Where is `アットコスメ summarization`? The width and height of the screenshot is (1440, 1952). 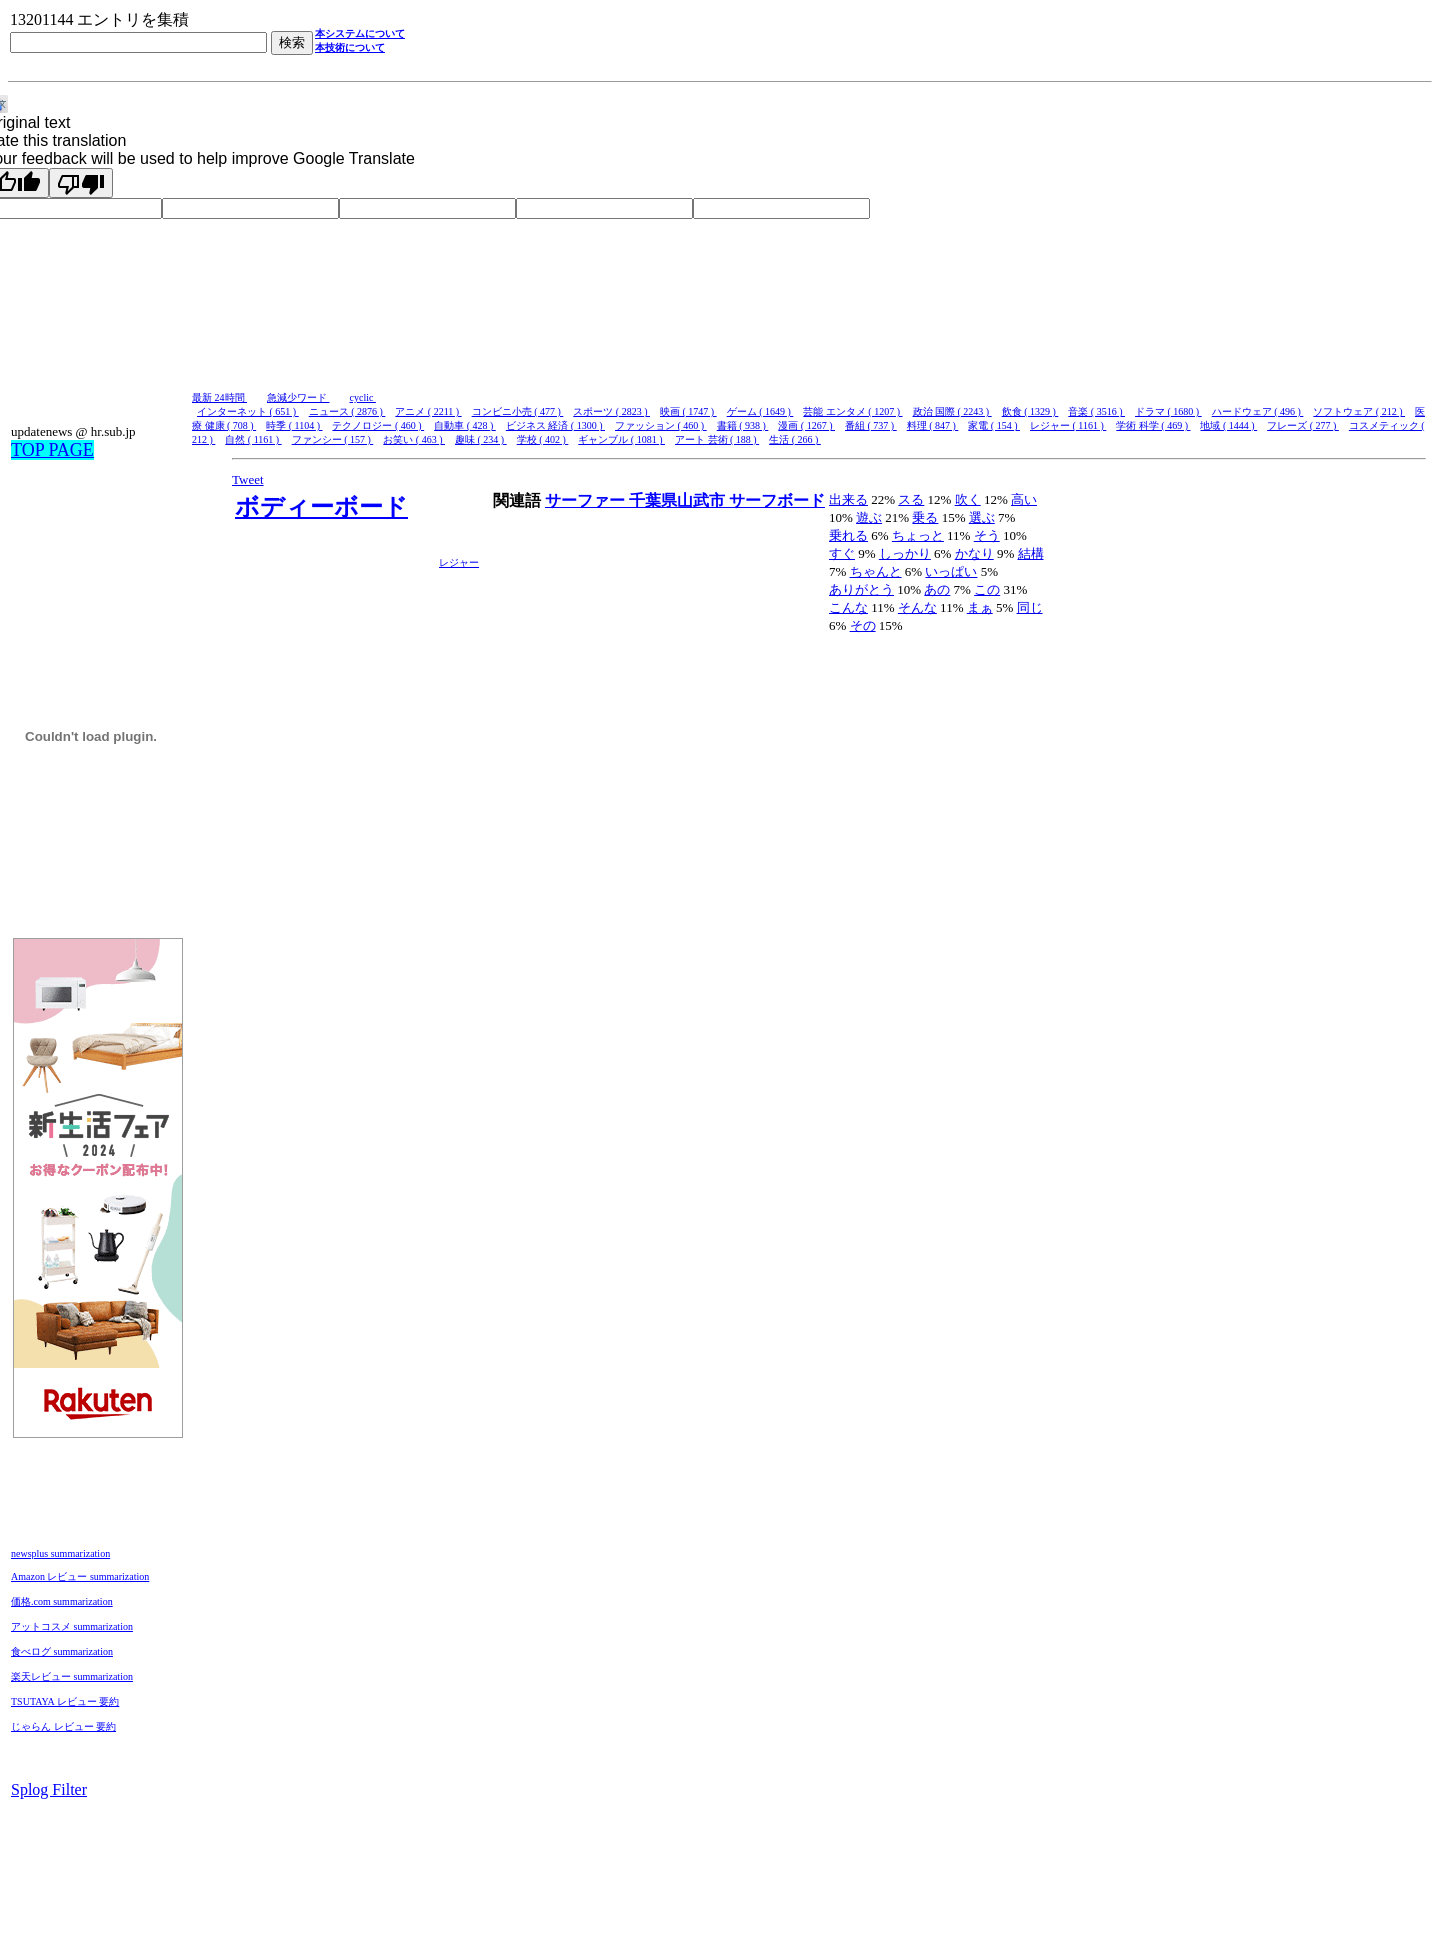
アットコスメ summarization is located at coordinates (72, 1626).